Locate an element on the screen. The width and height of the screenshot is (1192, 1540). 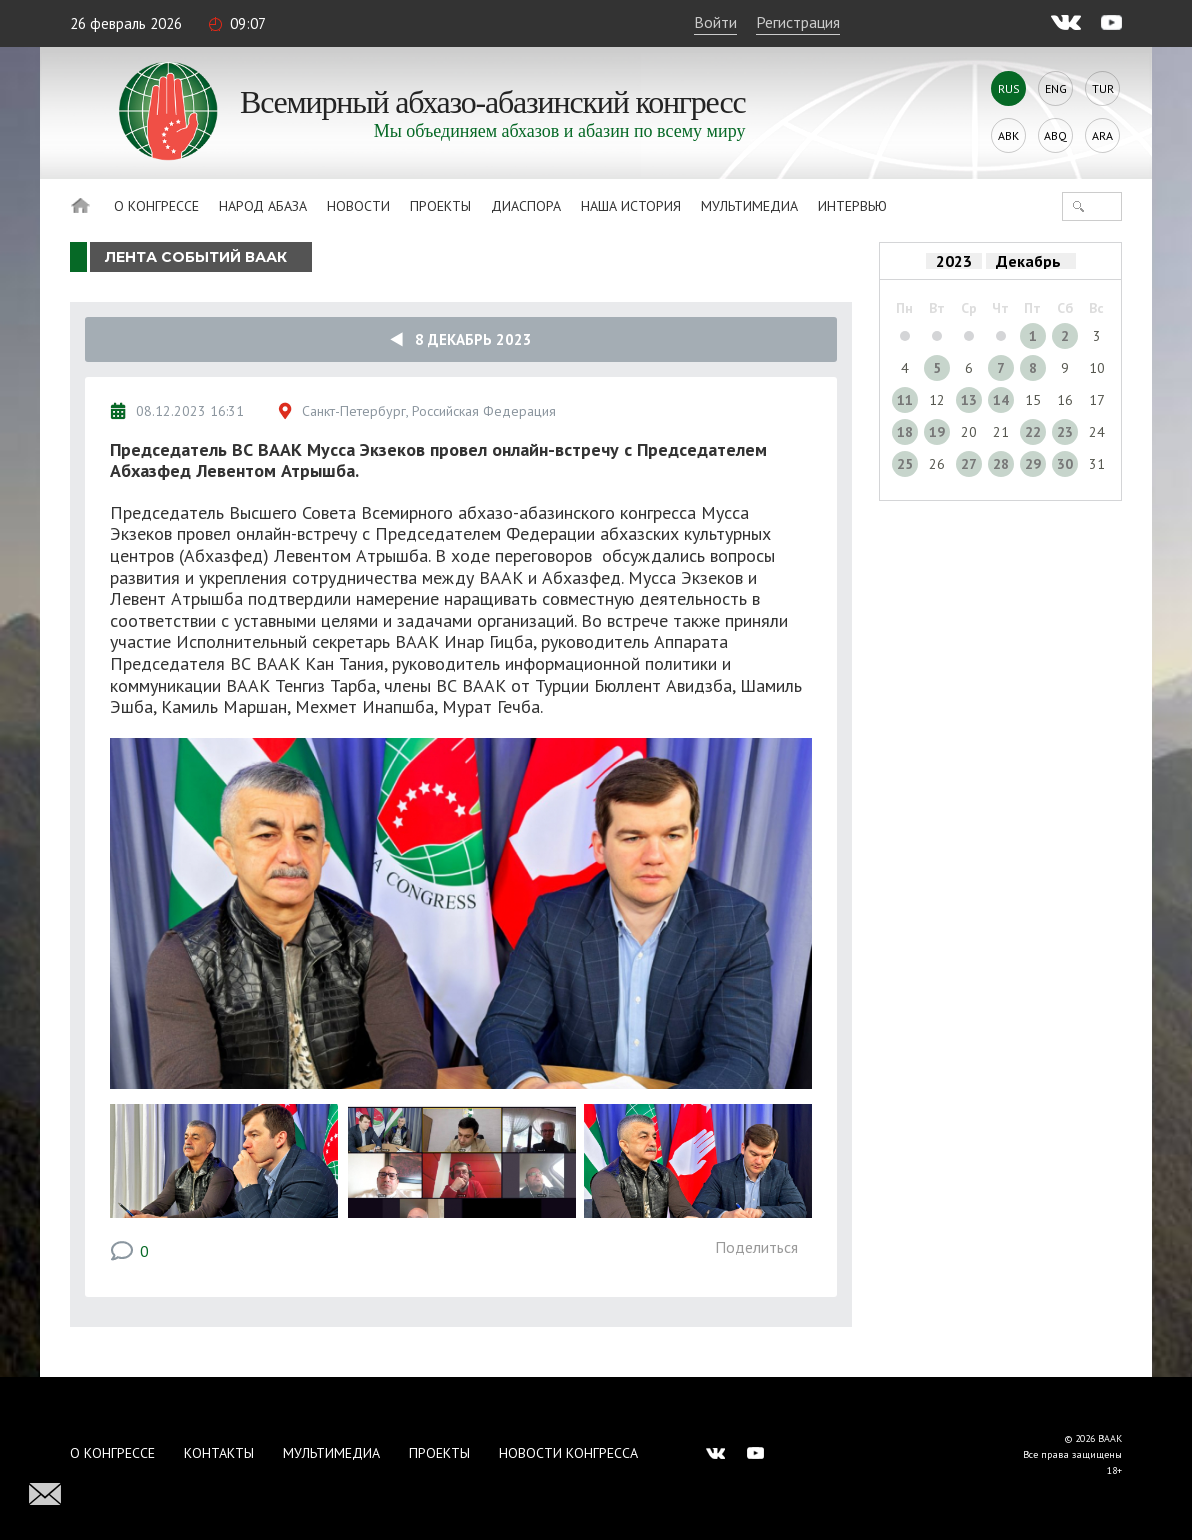
Ara is located at coordinates (1102, 135).